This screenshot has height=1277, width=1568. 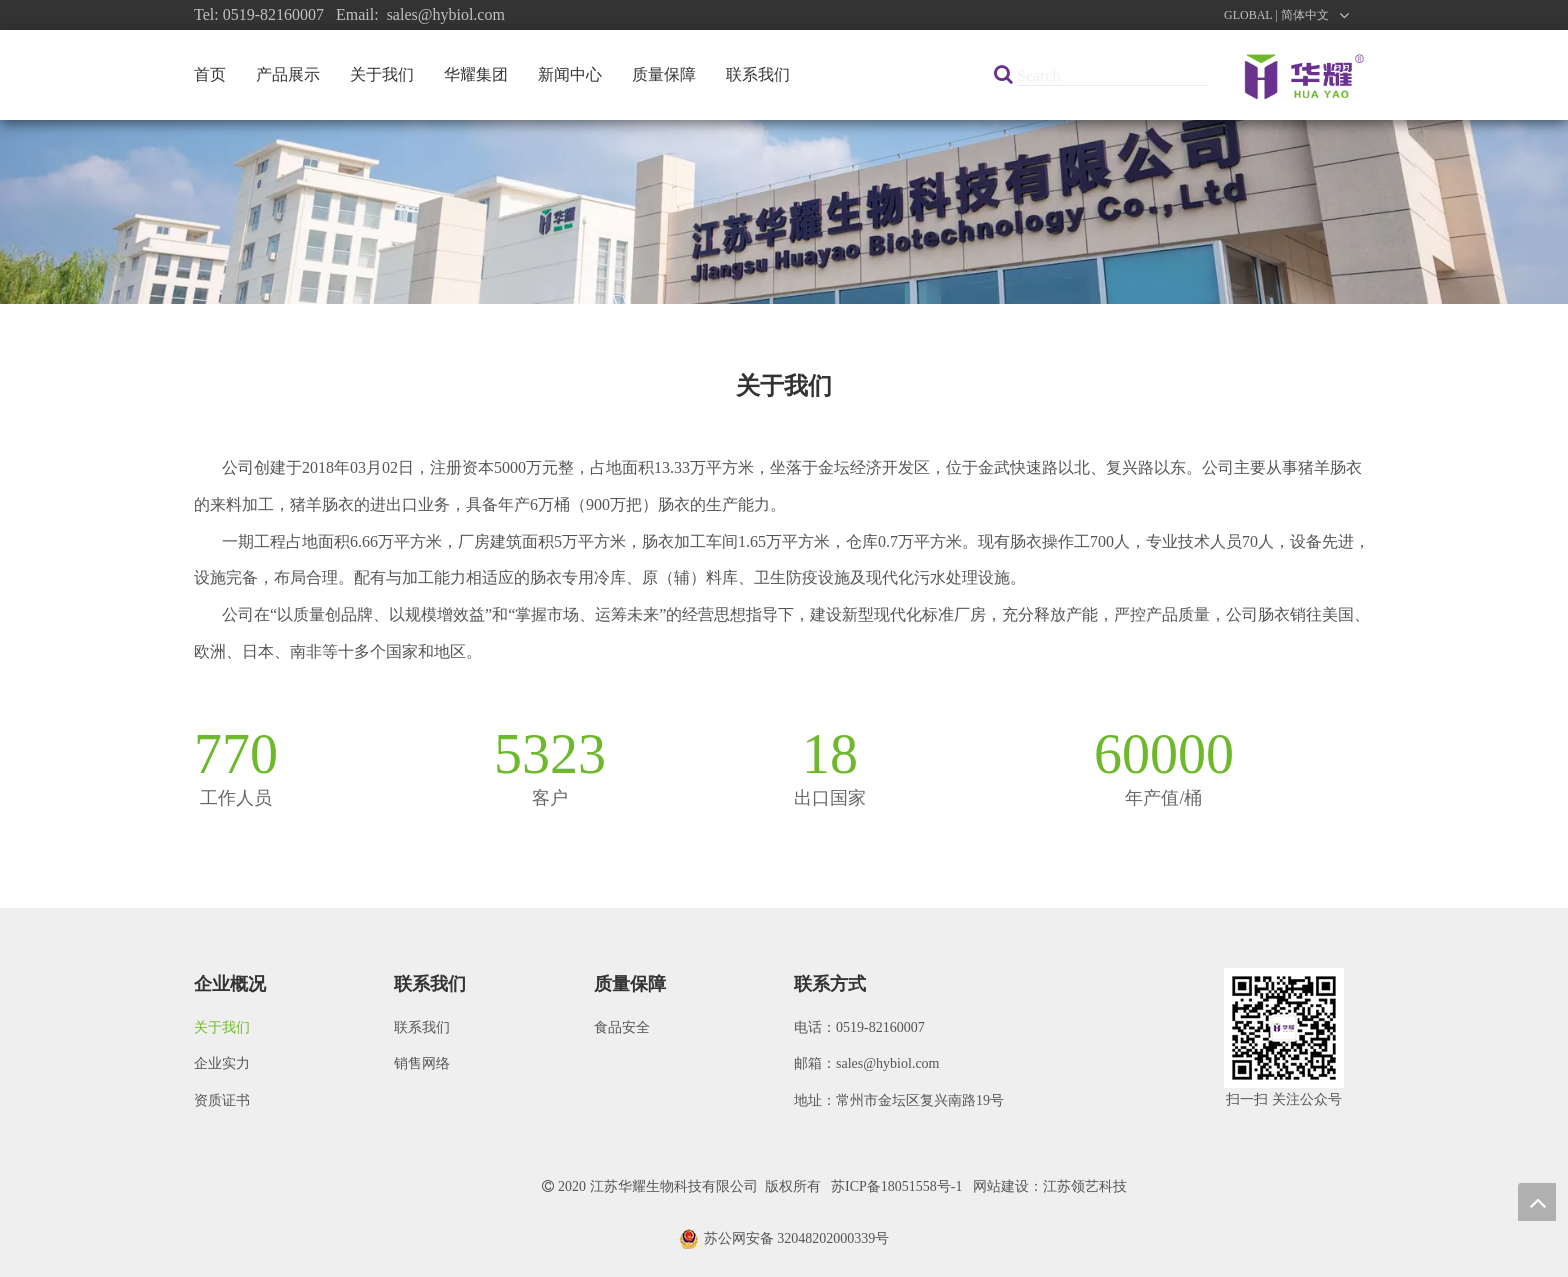 What do you see at coordinates (476, 74) in the screenshot?
I see `华耀集团` at bounding box center [476, 74].